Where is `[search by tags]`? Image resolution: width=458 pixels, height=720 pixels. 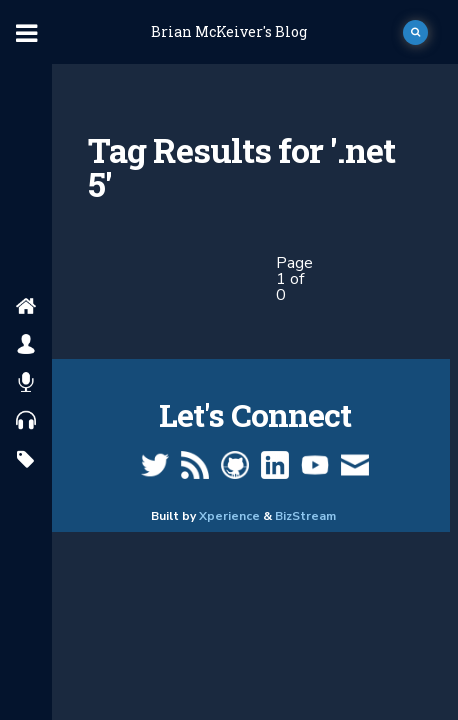 [search by tags] is located at coordinates (25, 460).